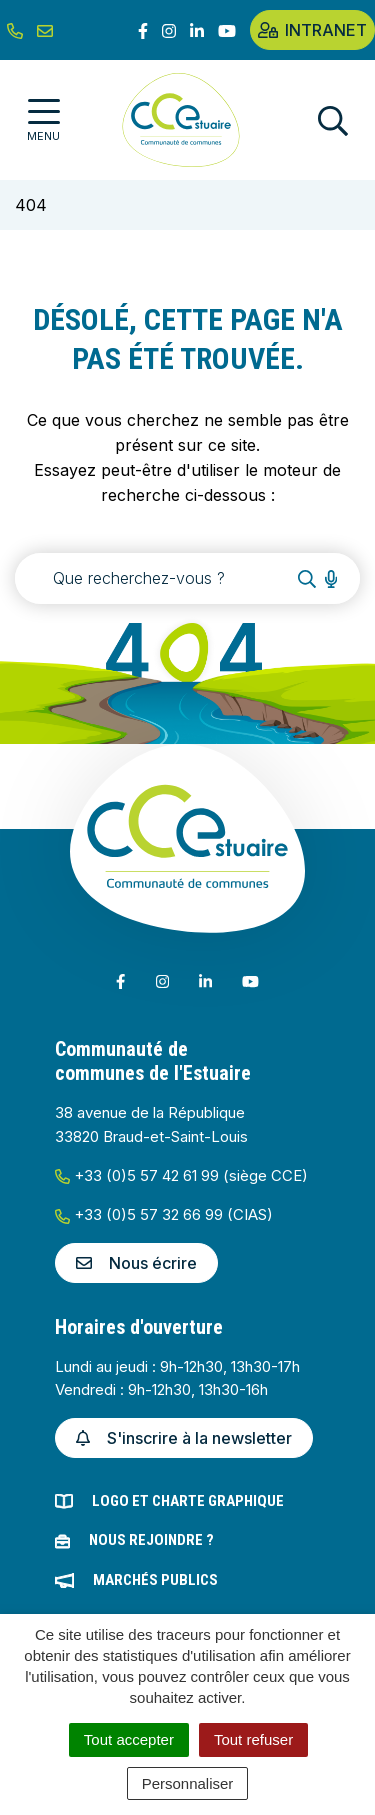 Image resolution: width=375 pixels, height=1815 pixels. I want to click on S'inscrire à la newsletter, so click(184, 1438).